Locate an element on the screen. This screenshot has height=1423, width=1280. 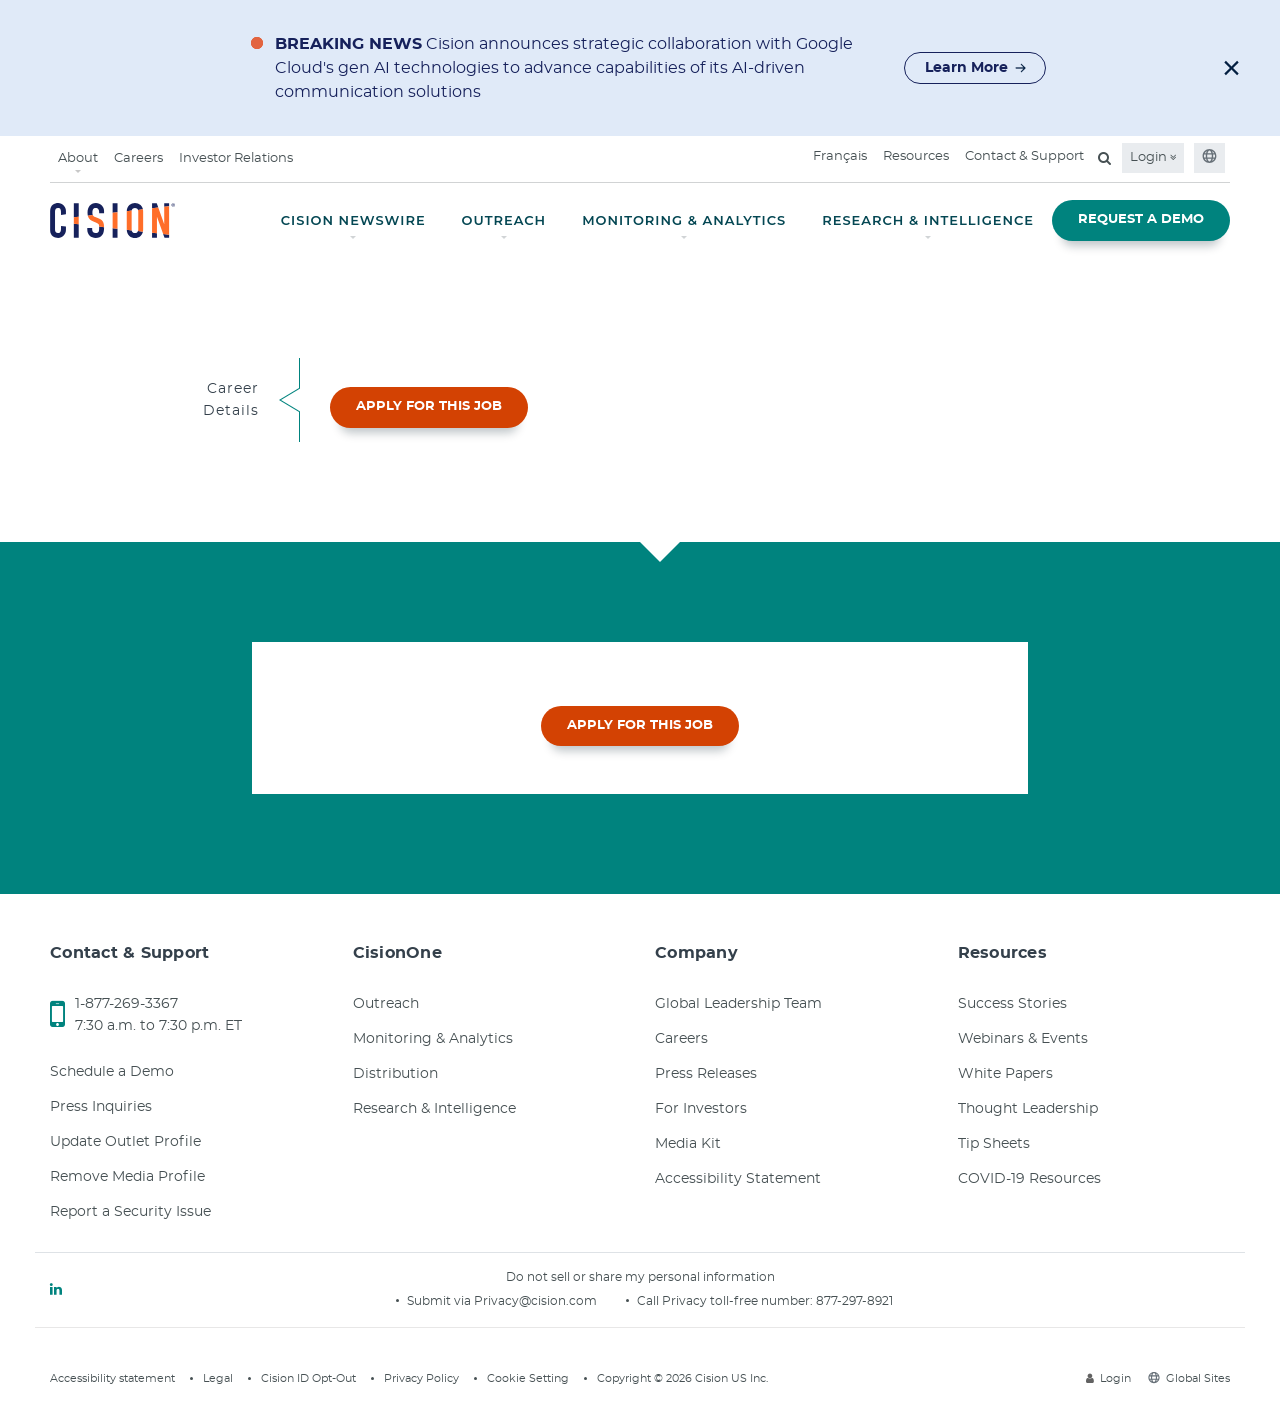
Schedule a Demo is located at coordinates (112, 1072).